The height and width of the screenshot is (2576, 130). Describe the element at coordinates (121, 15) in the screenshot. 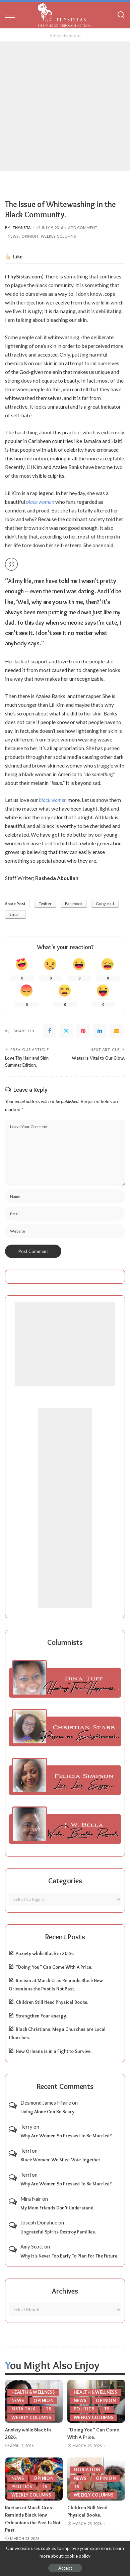

I see `[Search]` at that location.